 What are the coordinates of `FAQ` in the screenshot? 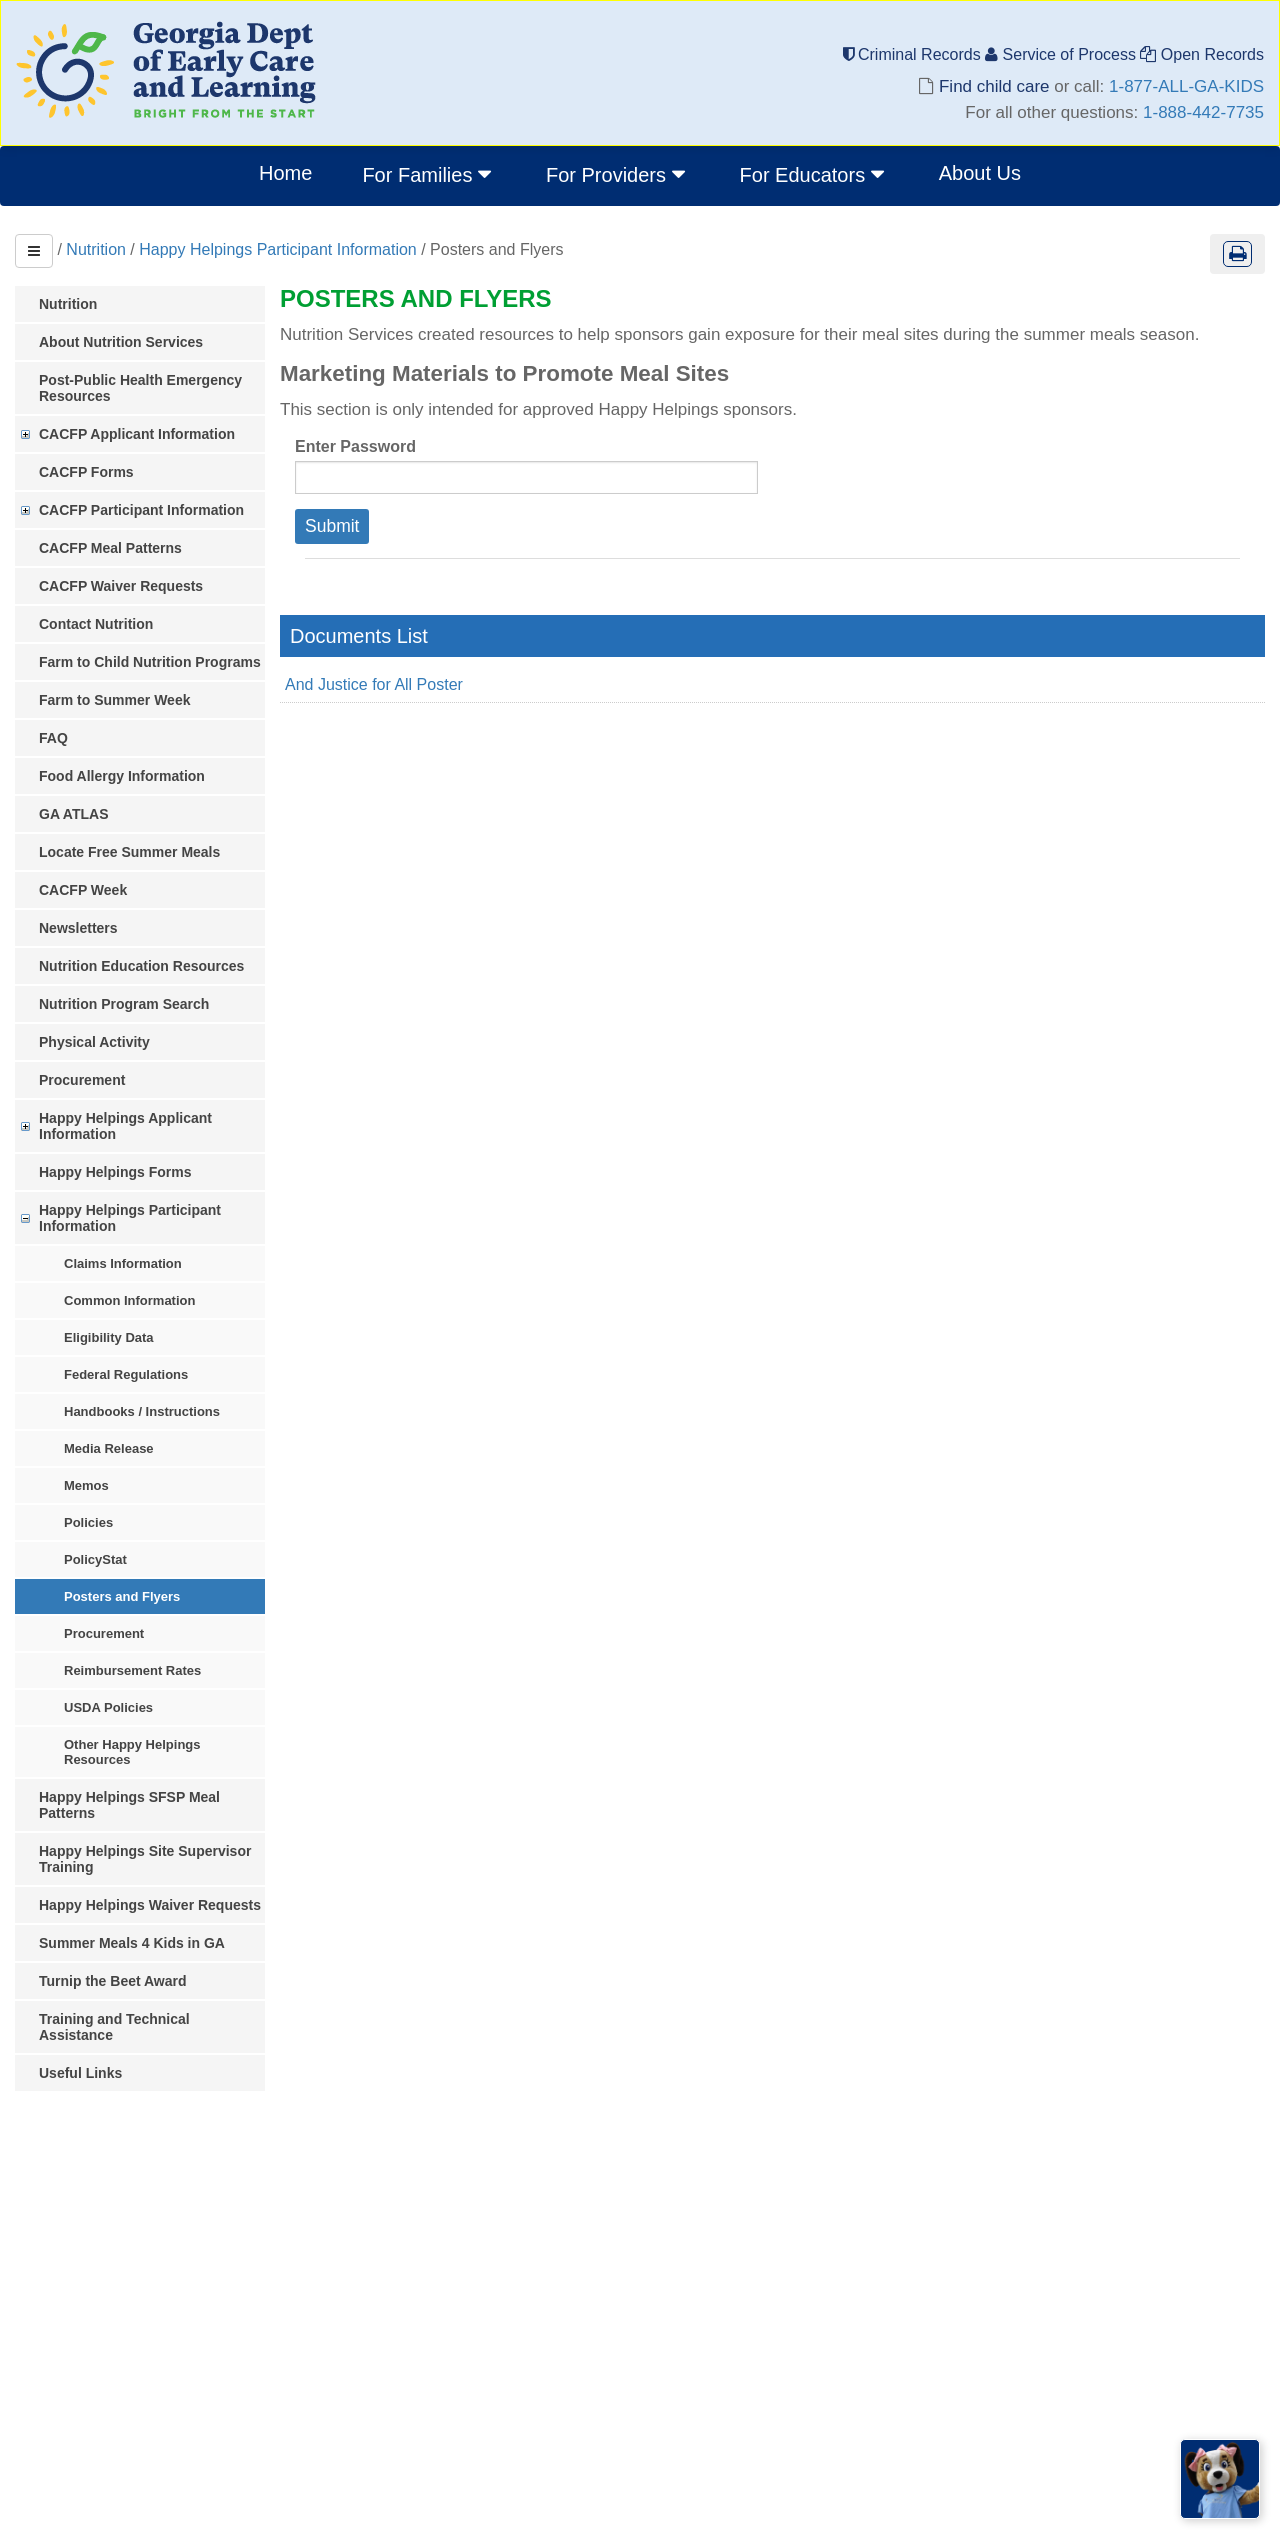 It's located at (53, 738).